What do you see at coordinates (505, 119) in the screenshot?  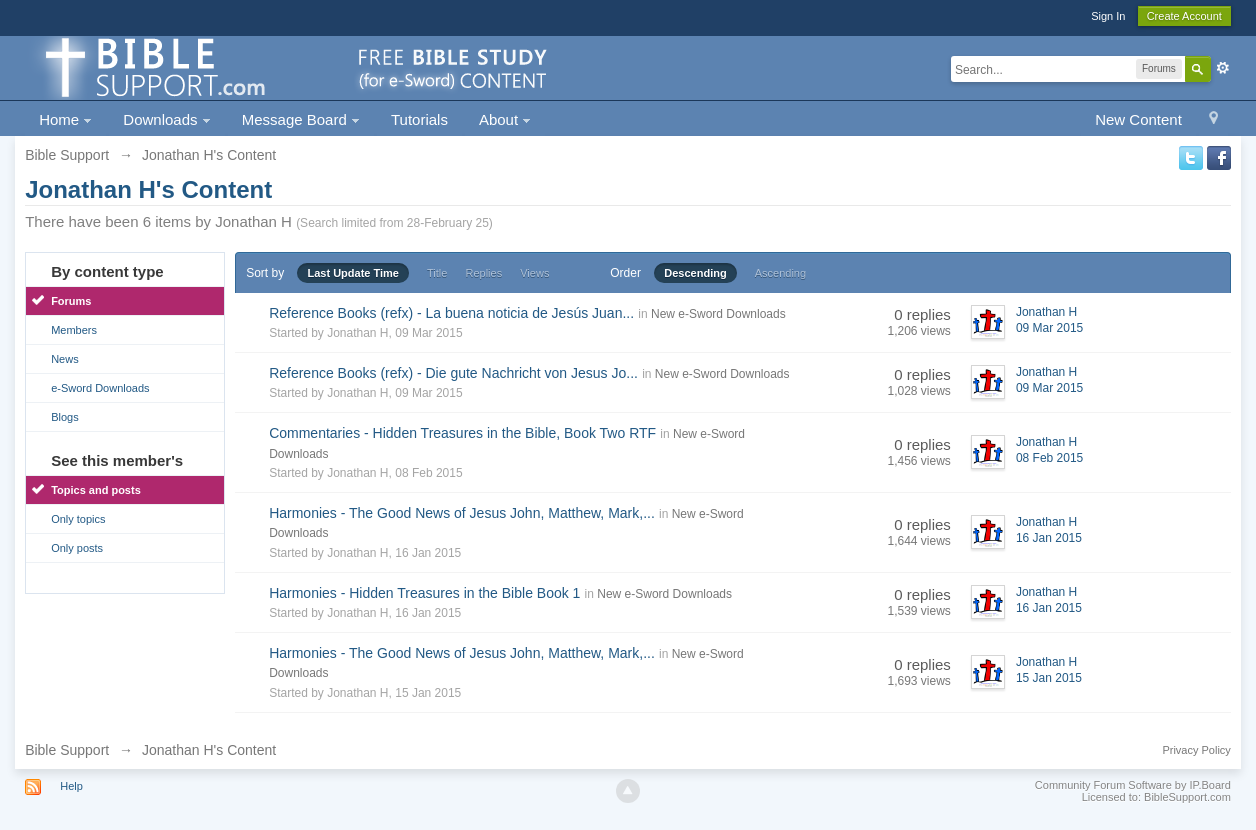 I see `About` at bounding box center [505, 119].